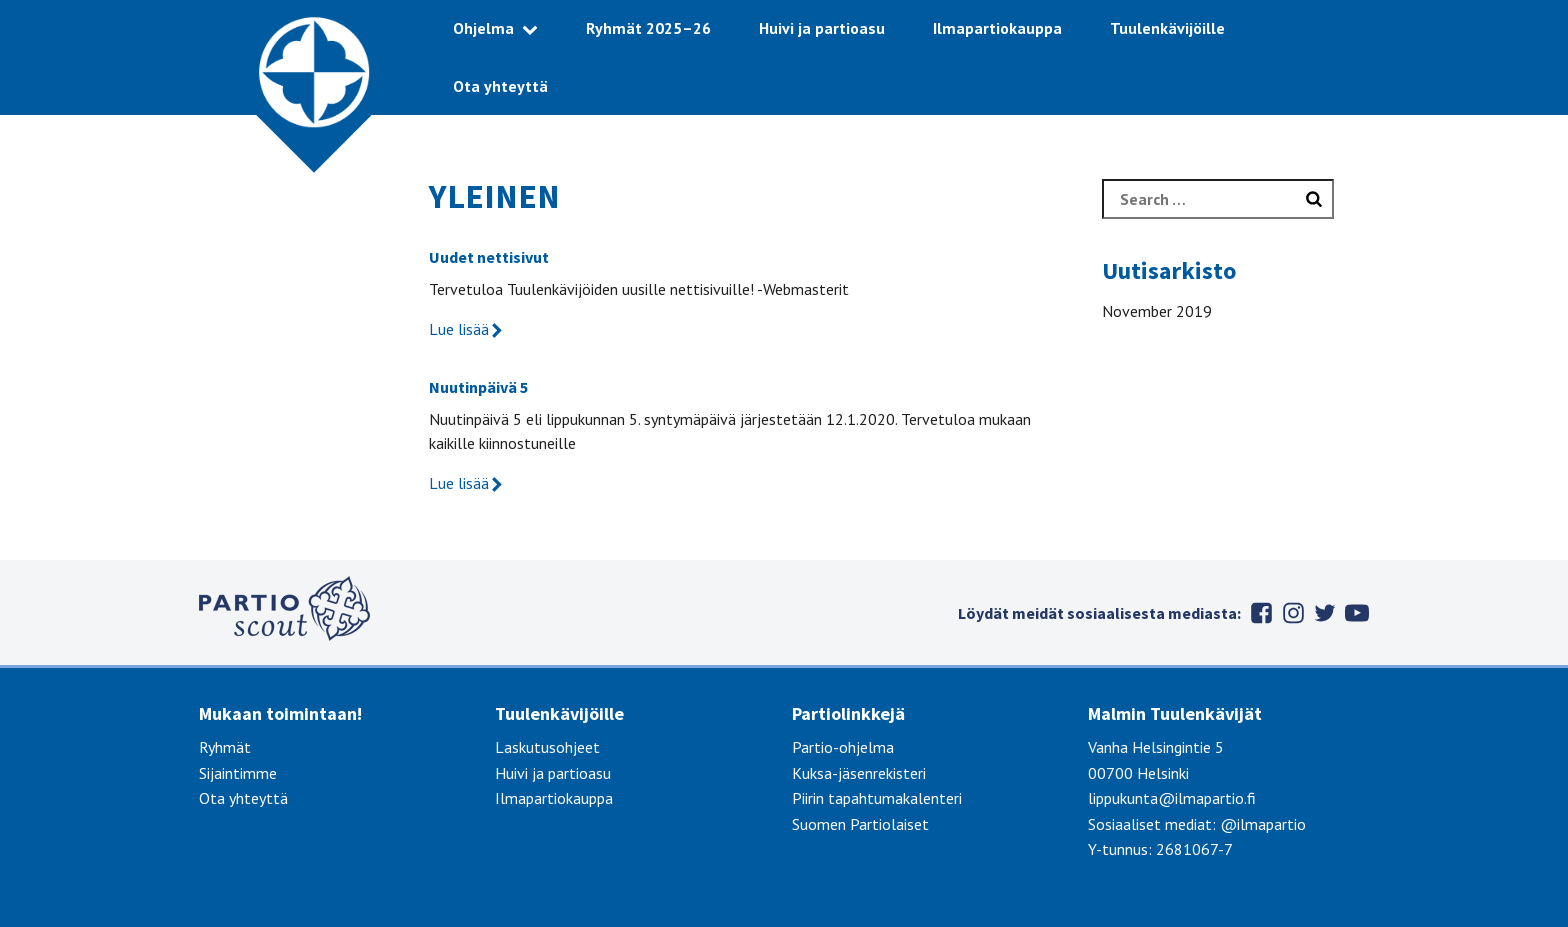 Image resolution: width=1568 pixels, height=927 pixels. Describe the element at coordinates (1261, 613) in the screenshot. I see `Facebook` at that location.